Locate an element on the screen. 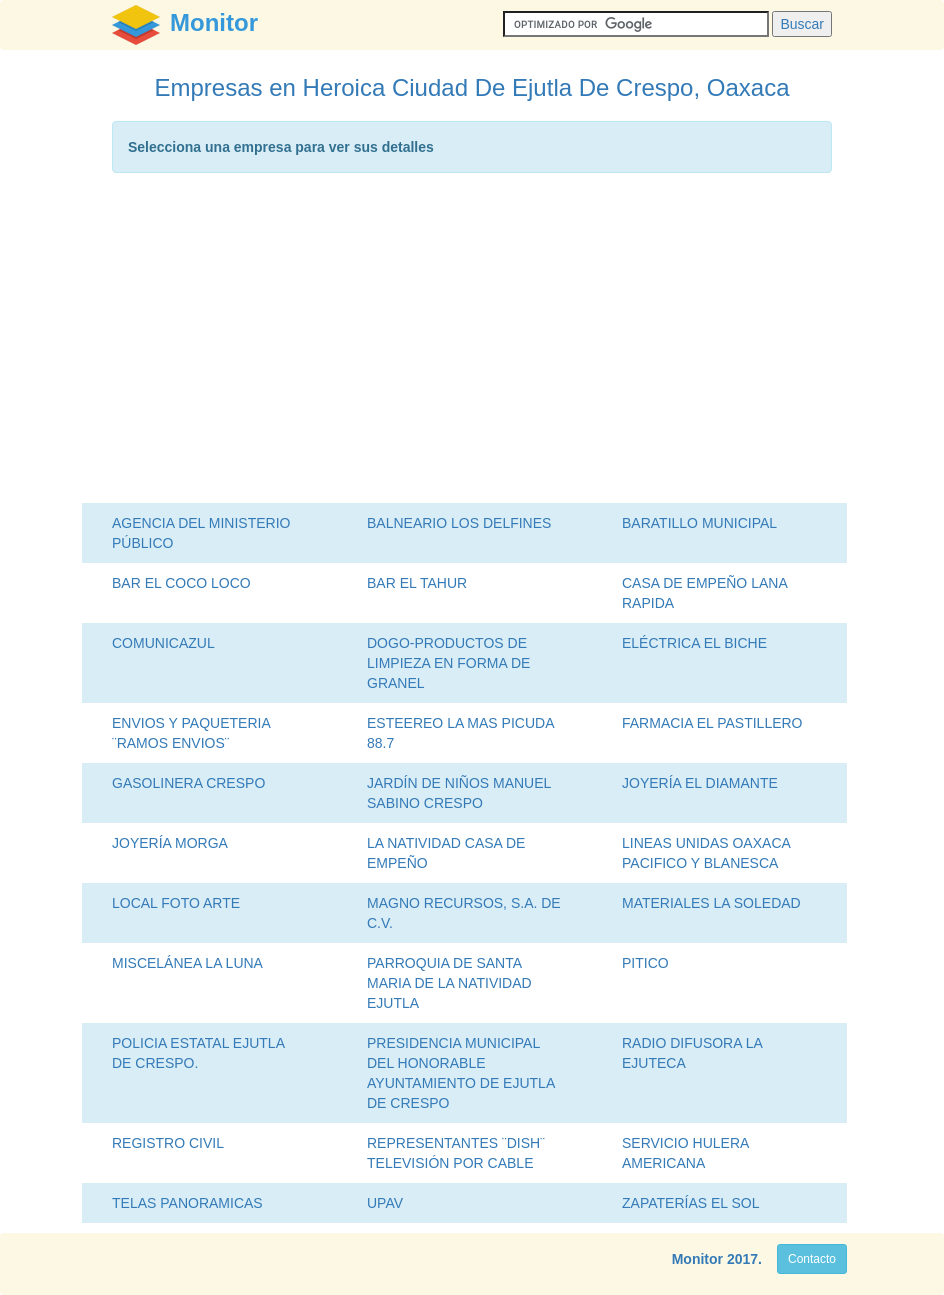 This screenshot has height=1295, width=944. TELAS PANORAMICAS is located at coordinates (187, 1203).